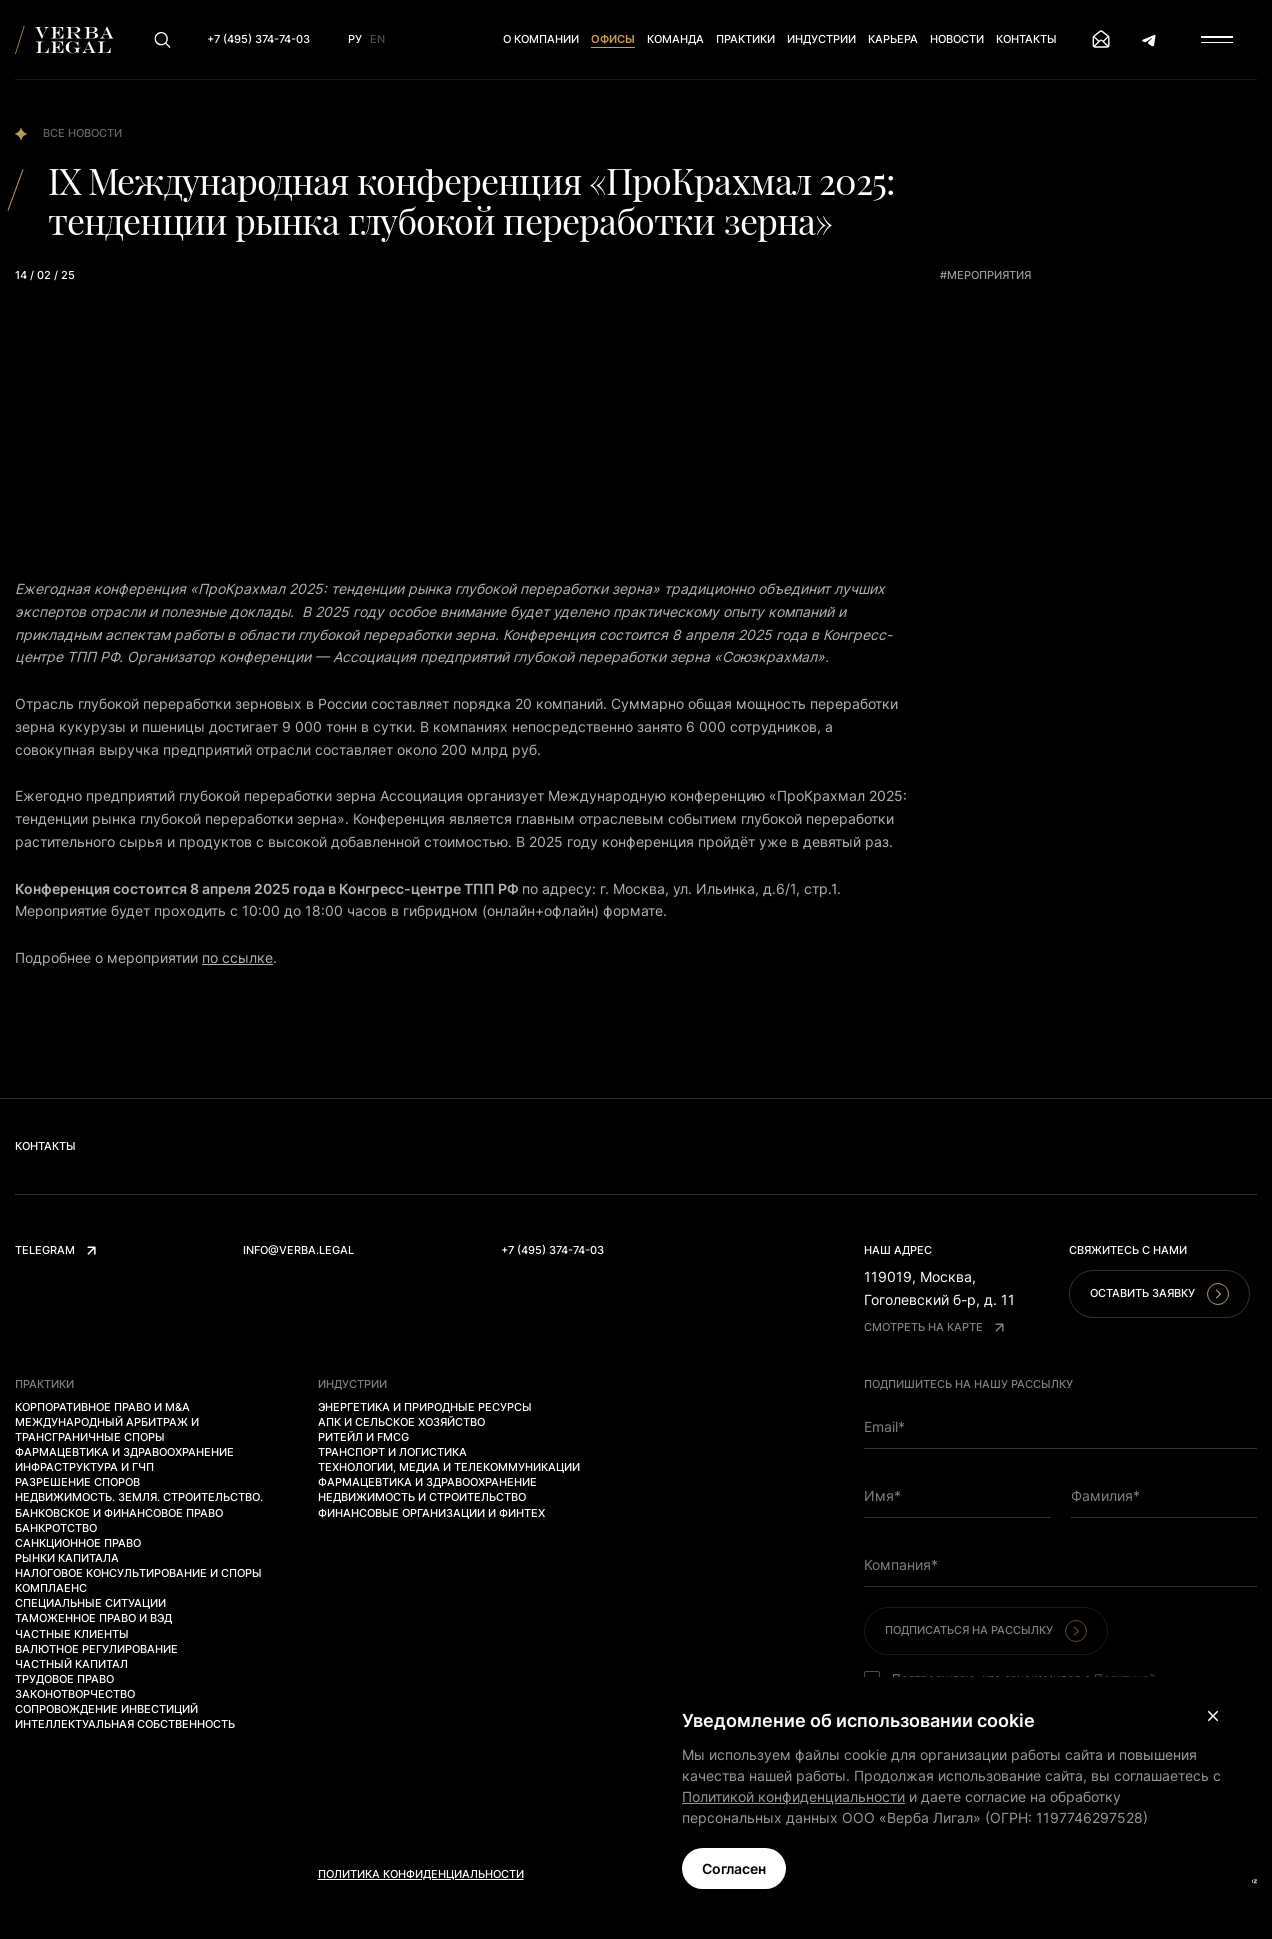  I want to click on Сопровождение инвестиций, so click(106, 1709).